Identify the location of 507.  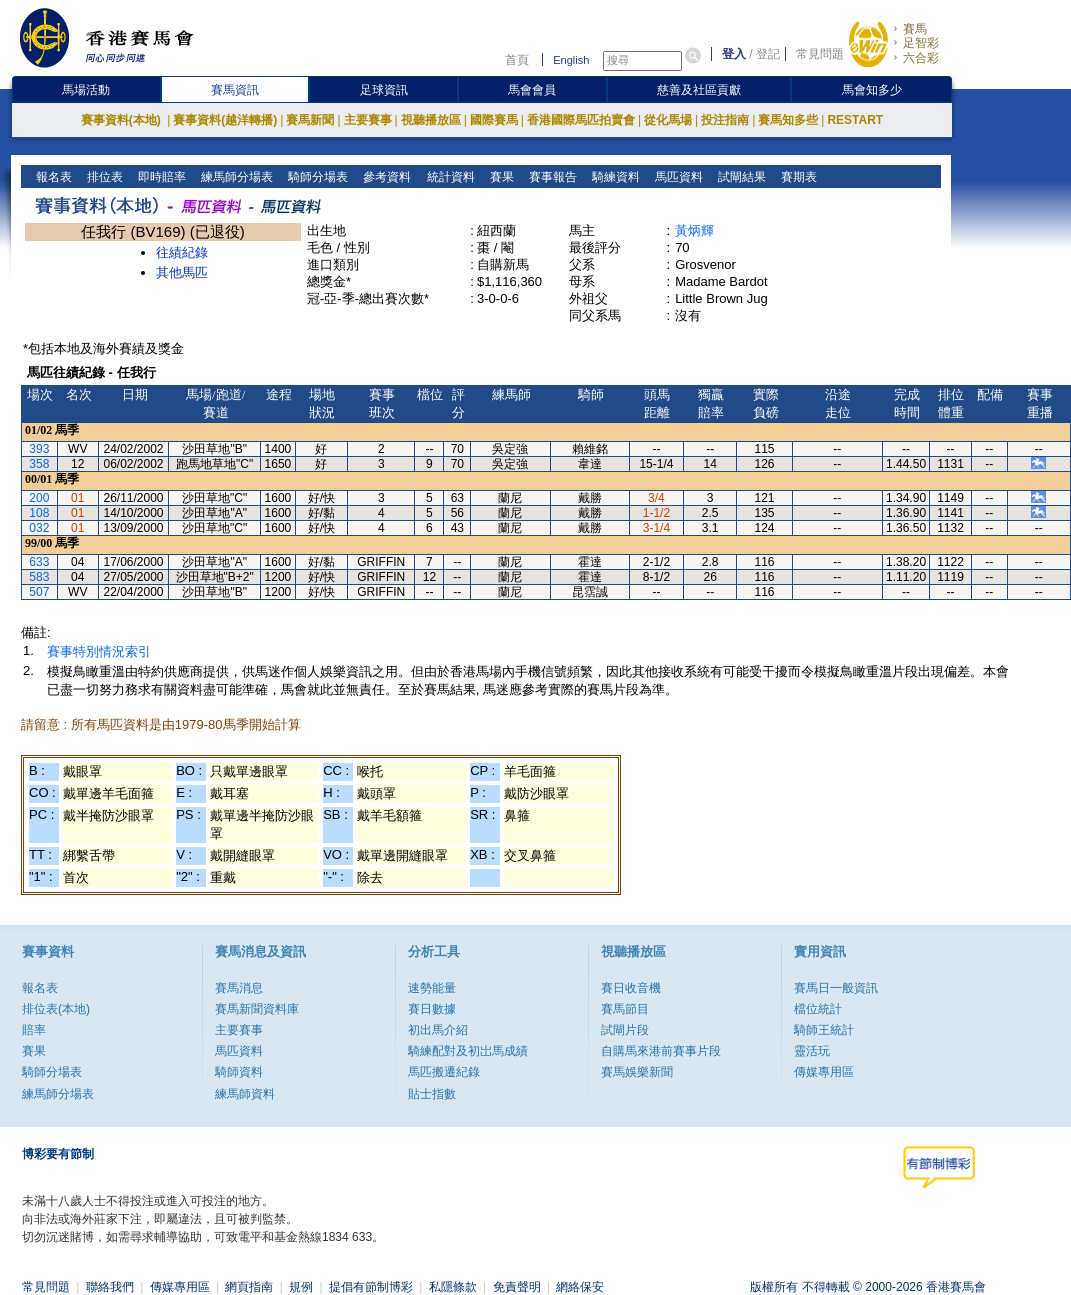
(39, 592).